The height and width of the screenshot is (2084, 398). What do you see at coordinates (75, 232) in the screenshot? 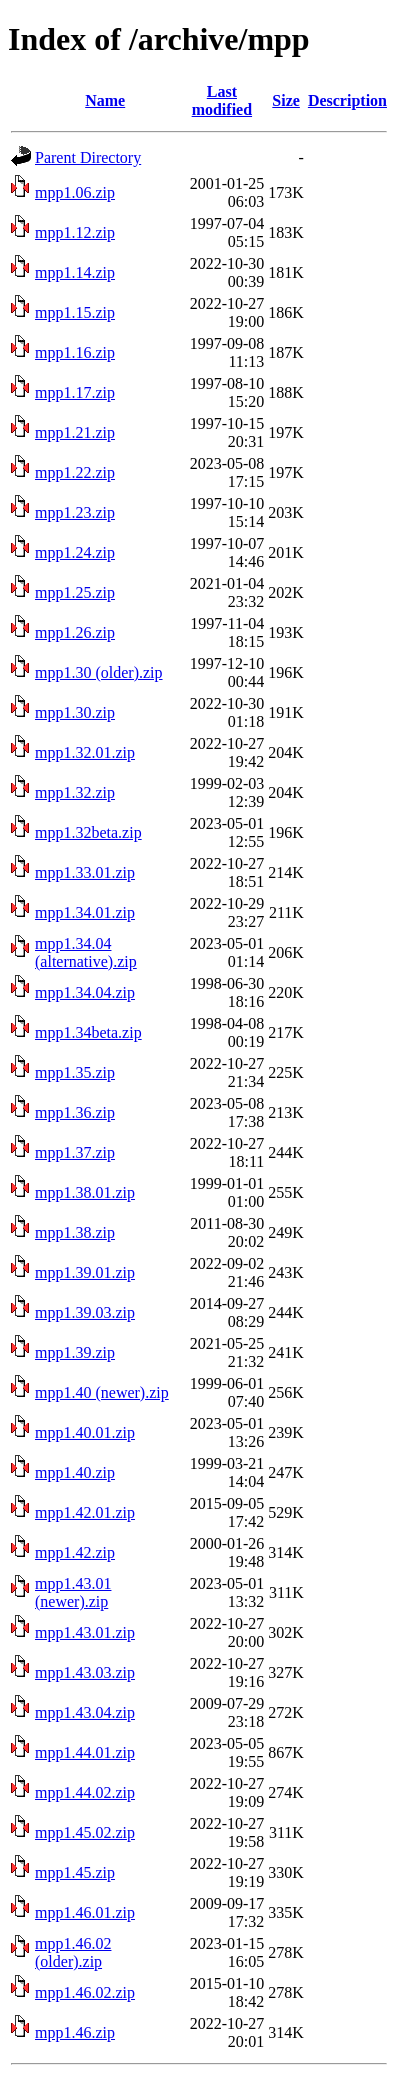
I see `mpp1.12.zip` at bounding box center [75, 232].